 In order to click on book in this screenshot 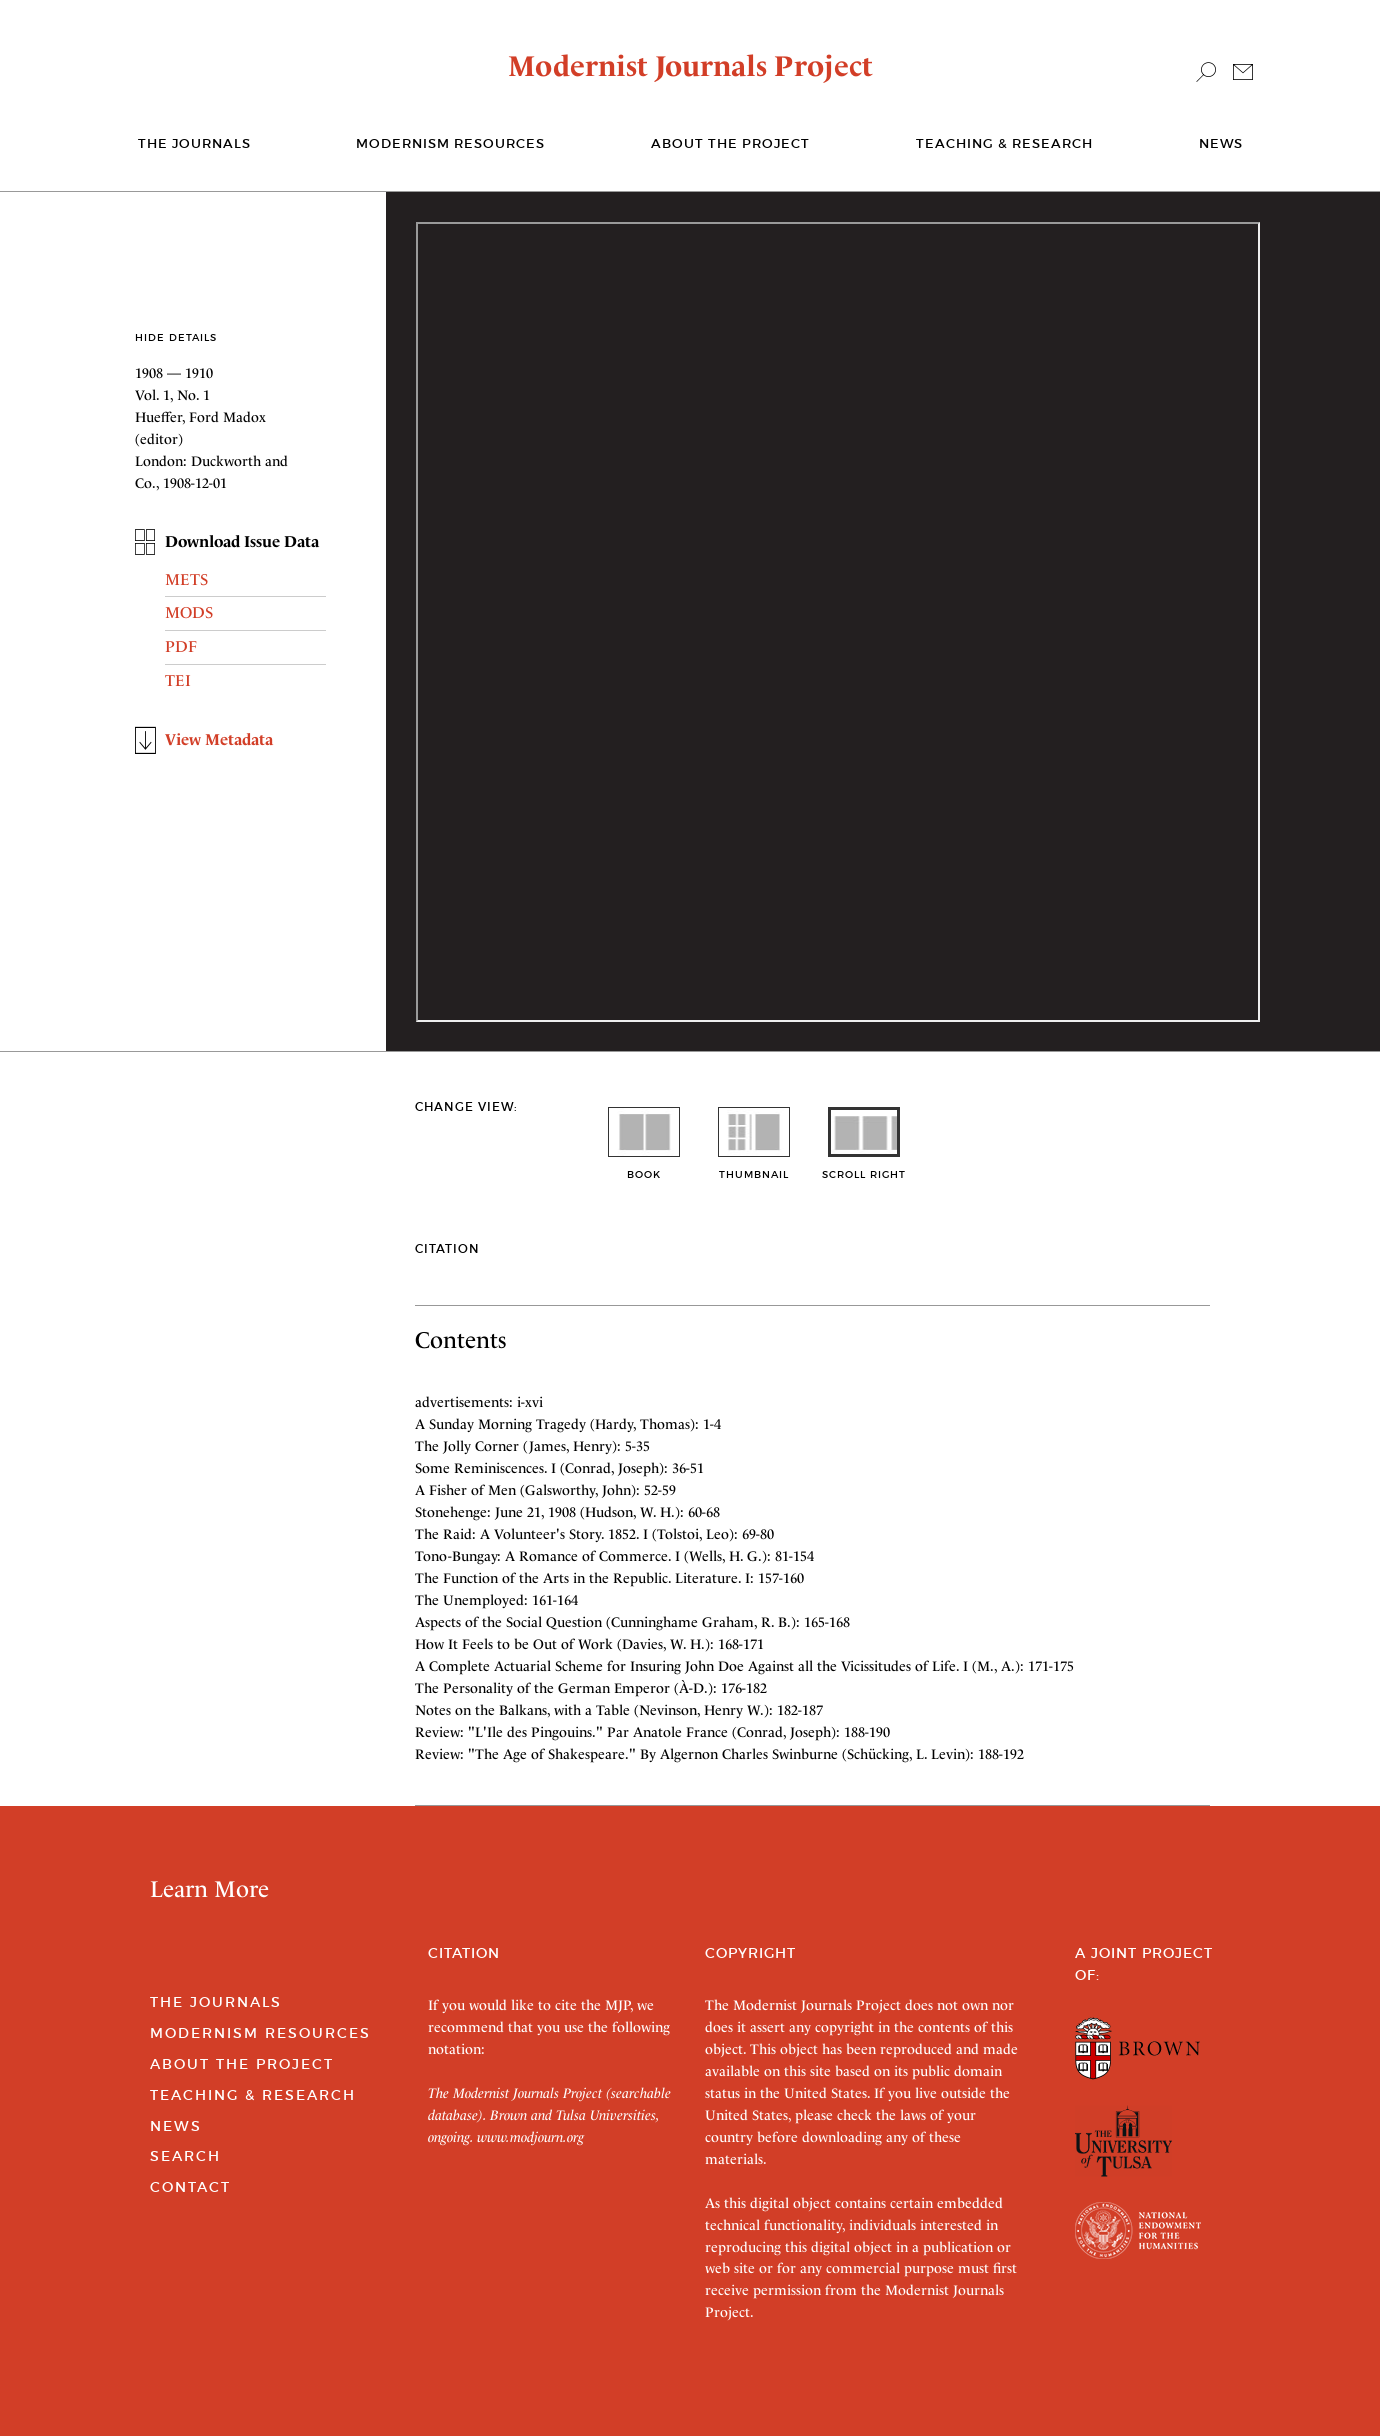, I will do `click(644, 1167)`.